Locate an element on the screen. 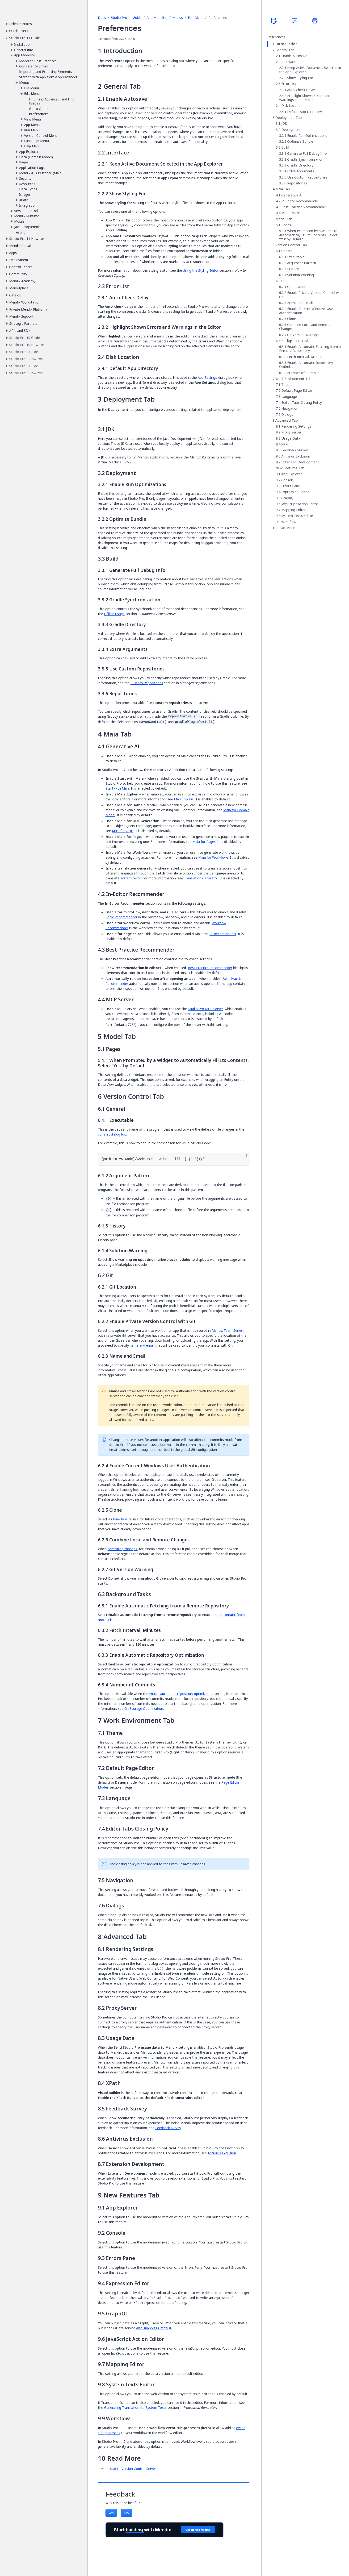 This screenshot has height=2576, width=349. Fetch Interval, Minutes is located at coordinates (305, 356).